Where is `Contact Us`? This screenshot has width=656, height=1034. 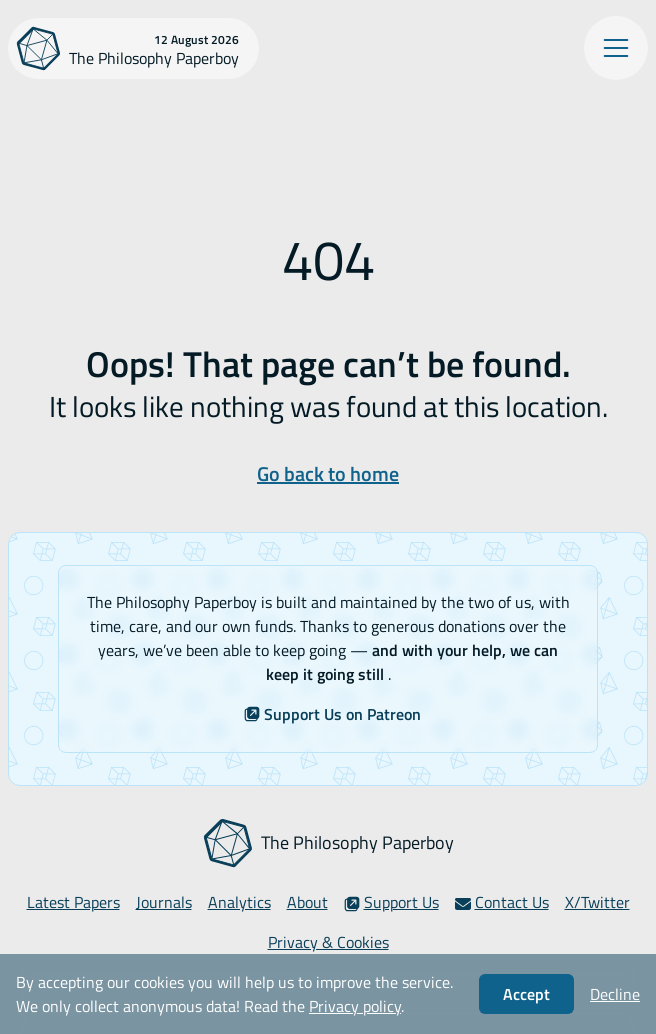 Contact Us is located at coordinates (502, 902).